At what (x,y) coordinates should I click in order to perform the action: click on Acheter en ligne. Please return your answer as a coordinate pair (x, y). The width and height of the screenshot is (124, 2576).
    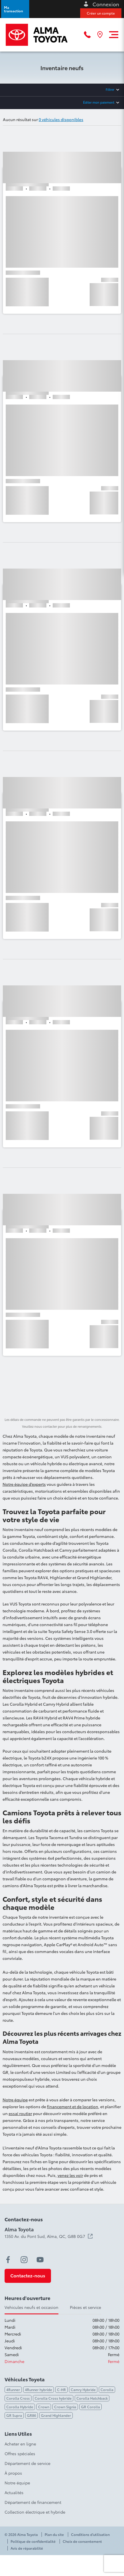
    Looking at the image, I should click on (20, 2444).